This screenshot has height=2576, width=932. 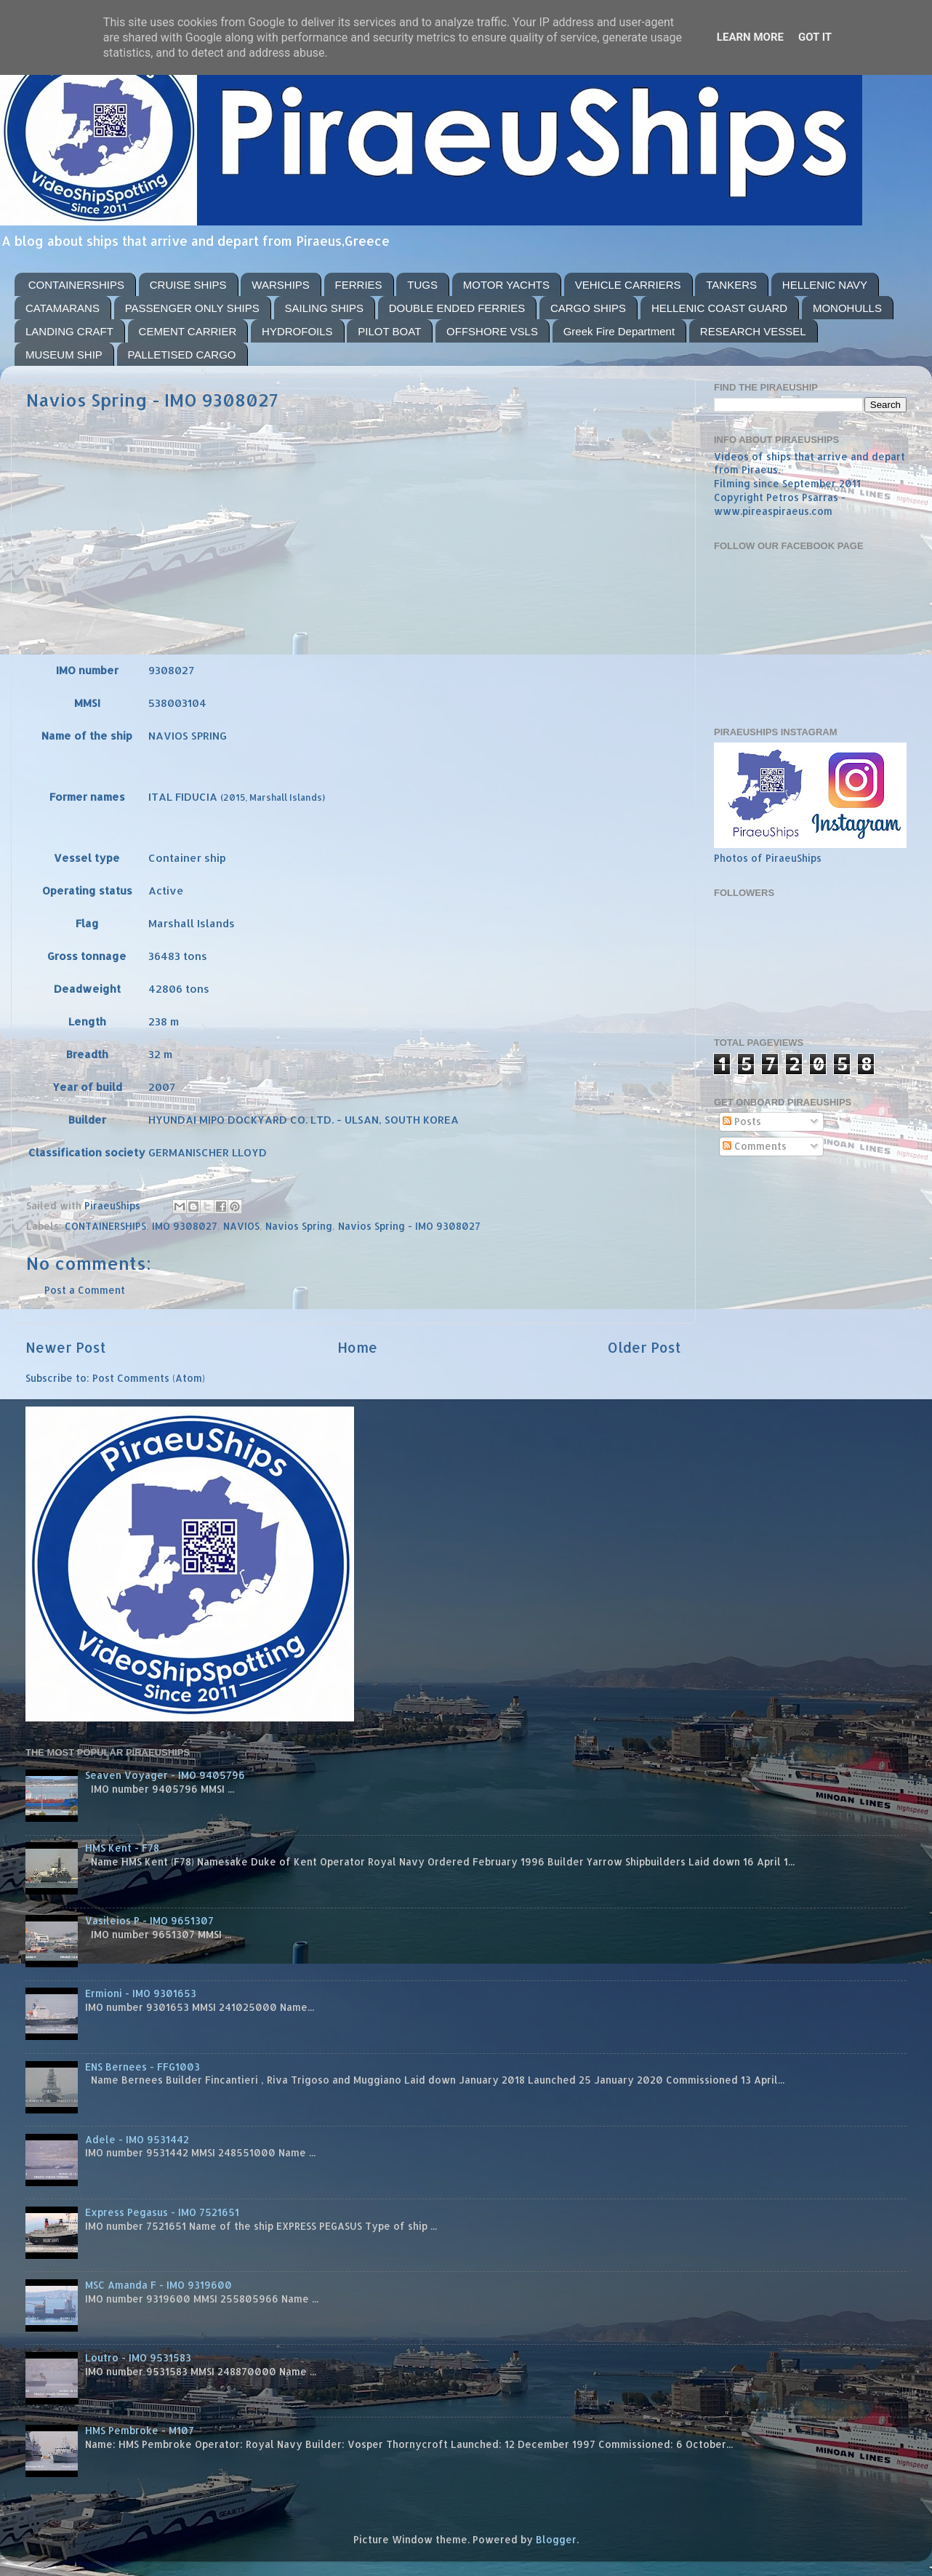 I want to click on TUGS, so click(x=422, y=285).